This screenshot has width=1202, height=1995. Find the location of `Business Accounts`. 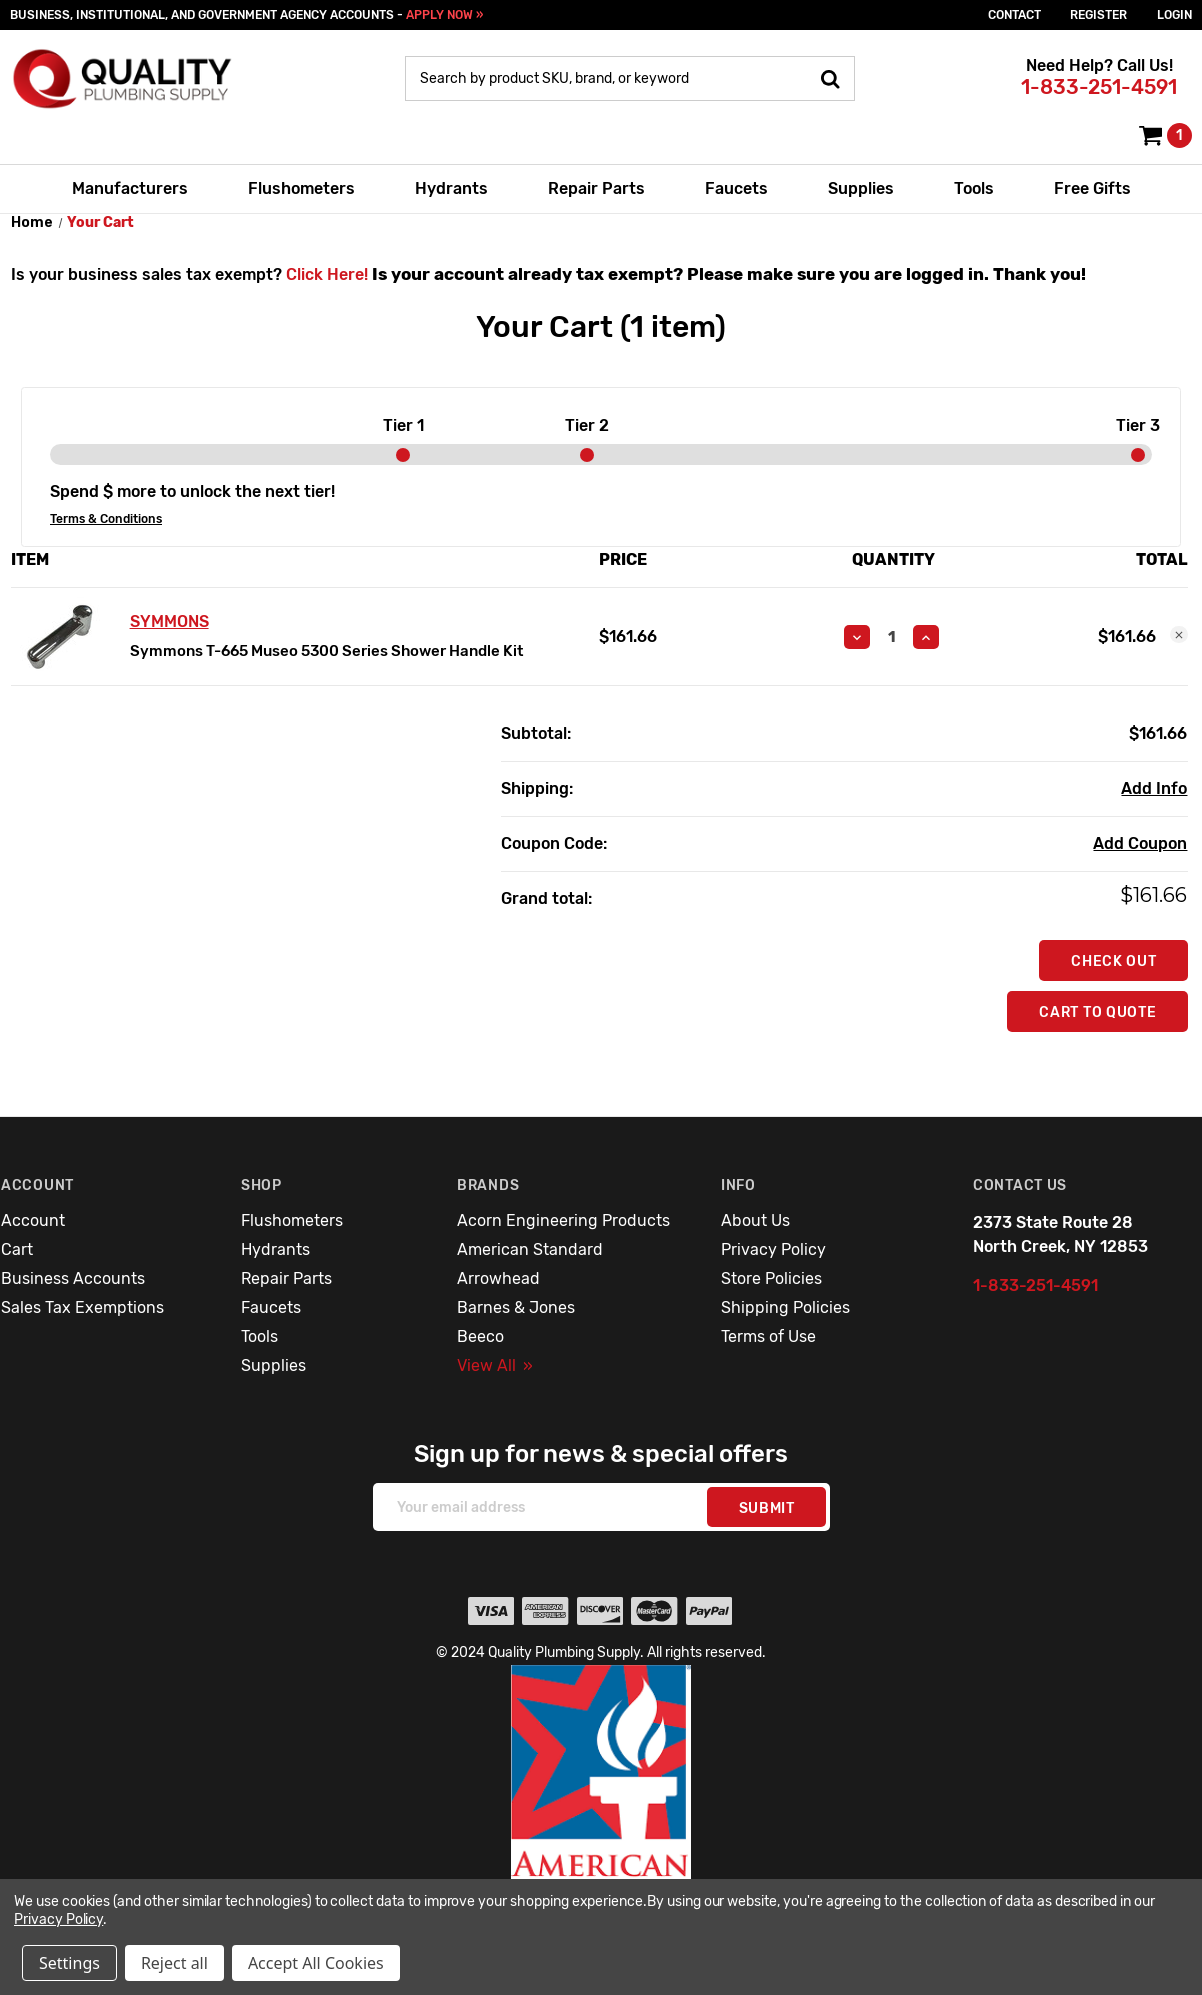

Business Accounts is located at coordinates (73, 1278).